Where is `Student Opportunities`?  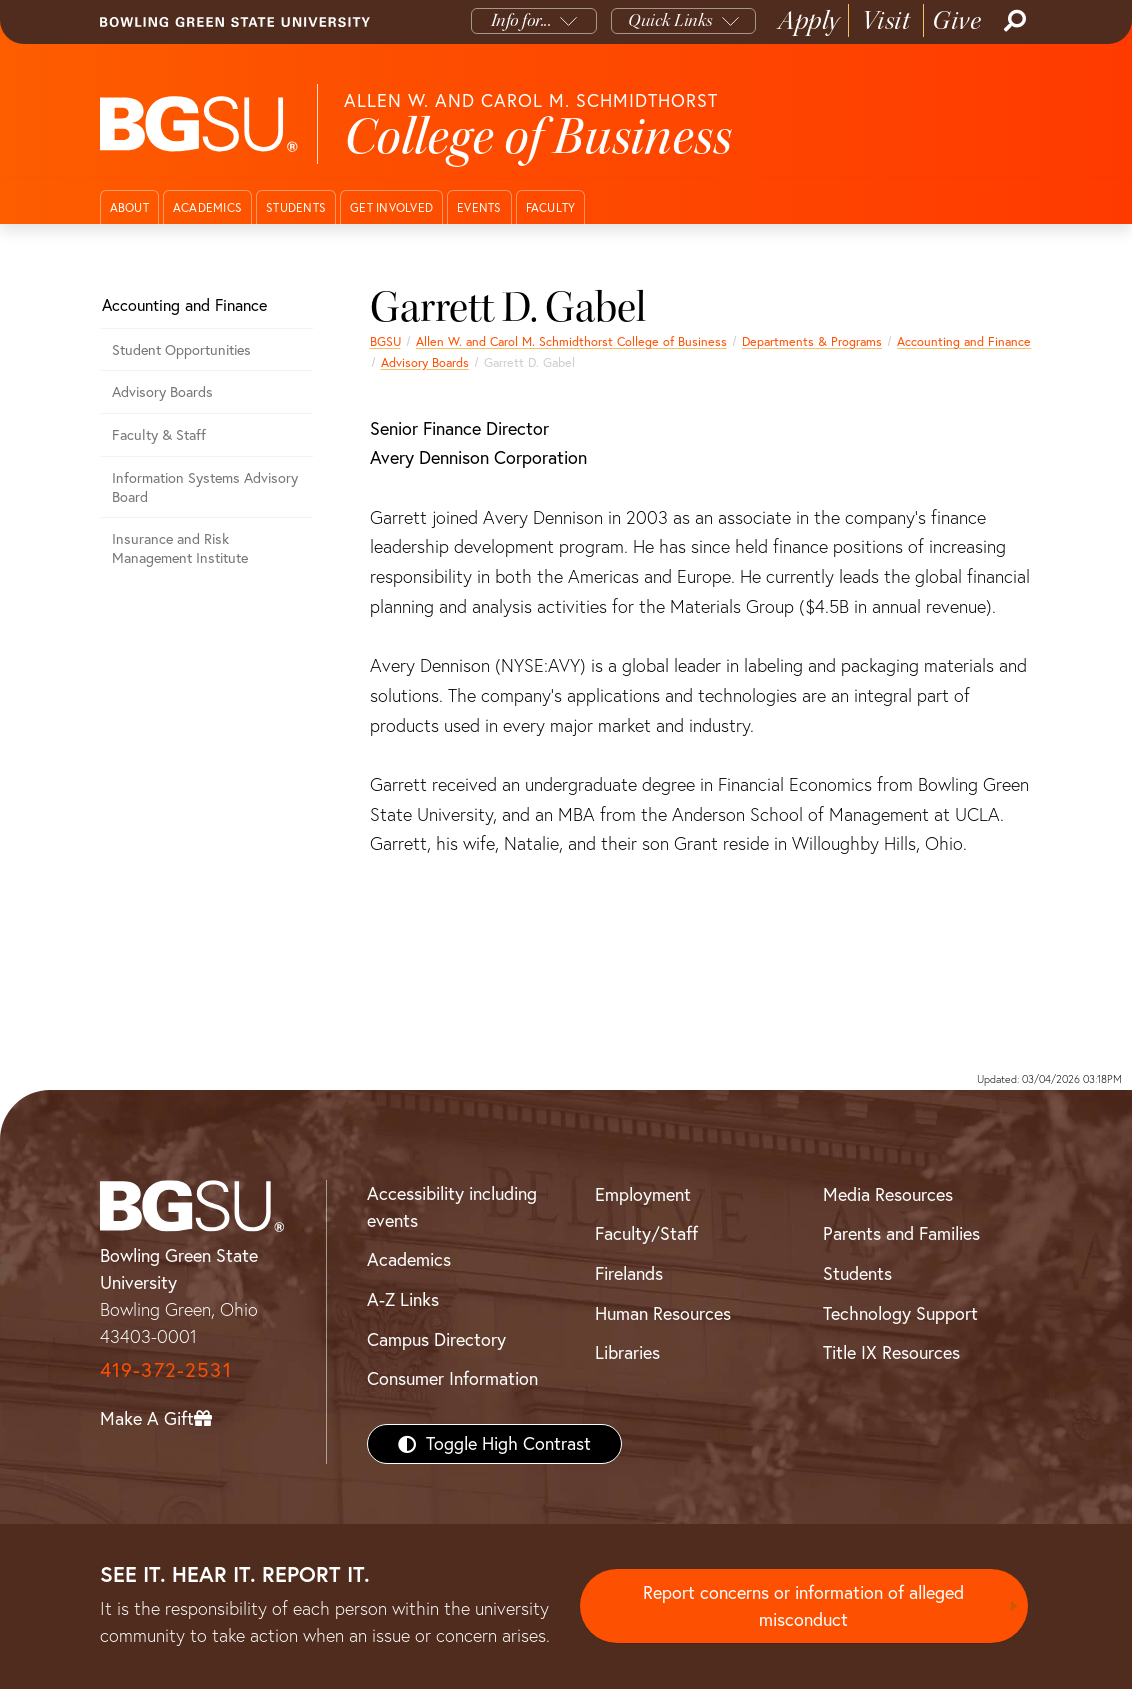
Student Opportunities is located at coordinates (181, 350).